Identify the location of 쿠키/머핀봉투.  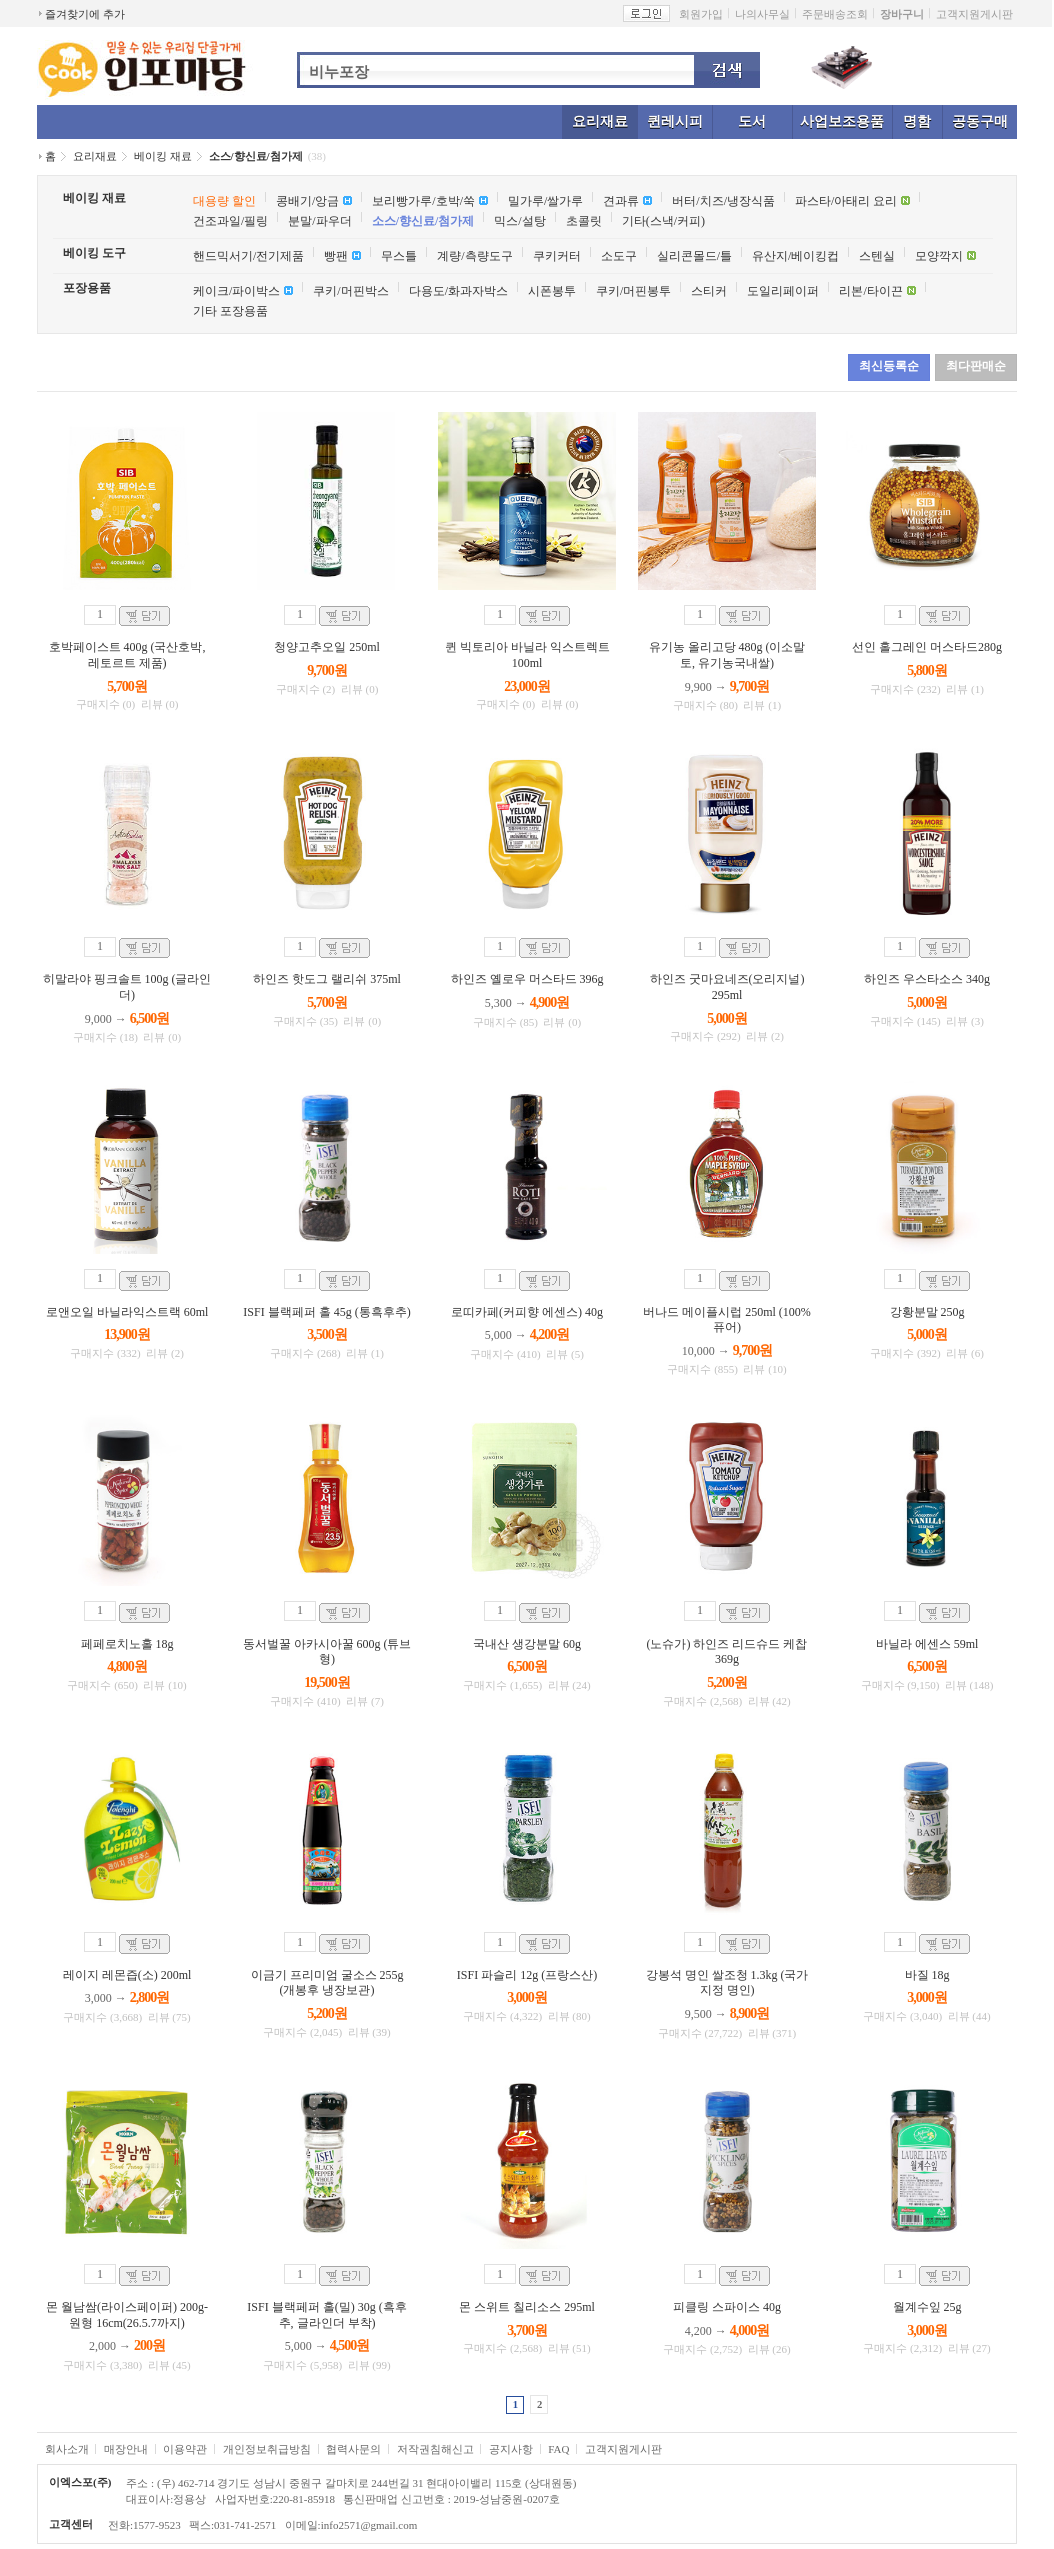
(633, 291).